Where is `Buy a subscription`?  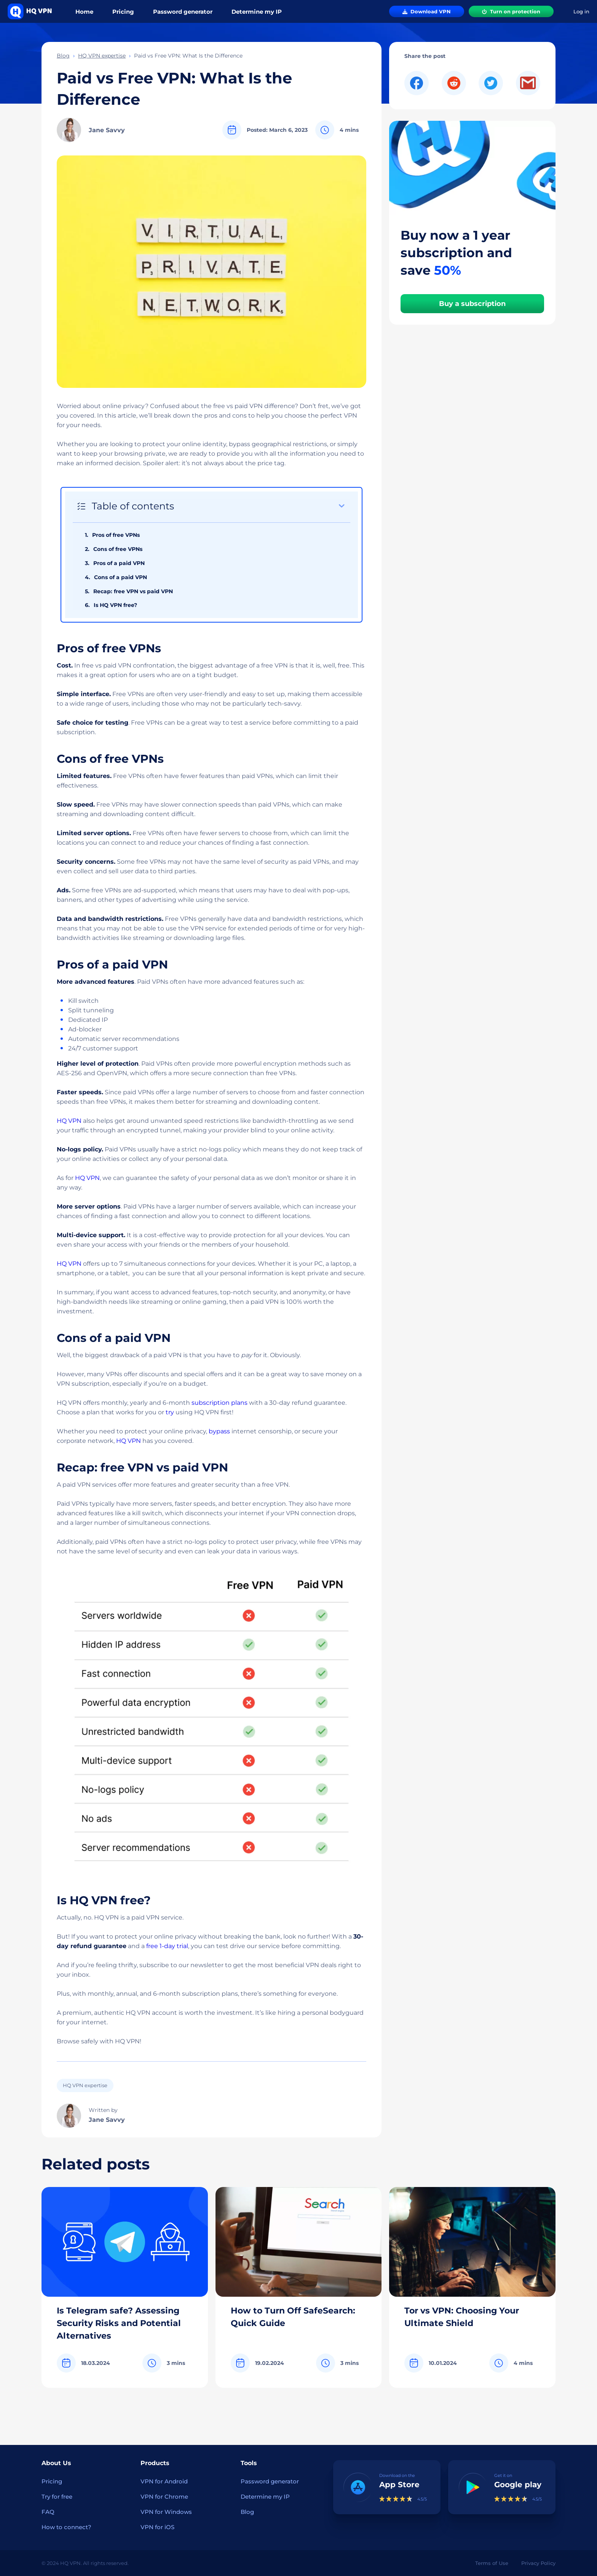 Buy a subscription is located at coordinates (472, 303).